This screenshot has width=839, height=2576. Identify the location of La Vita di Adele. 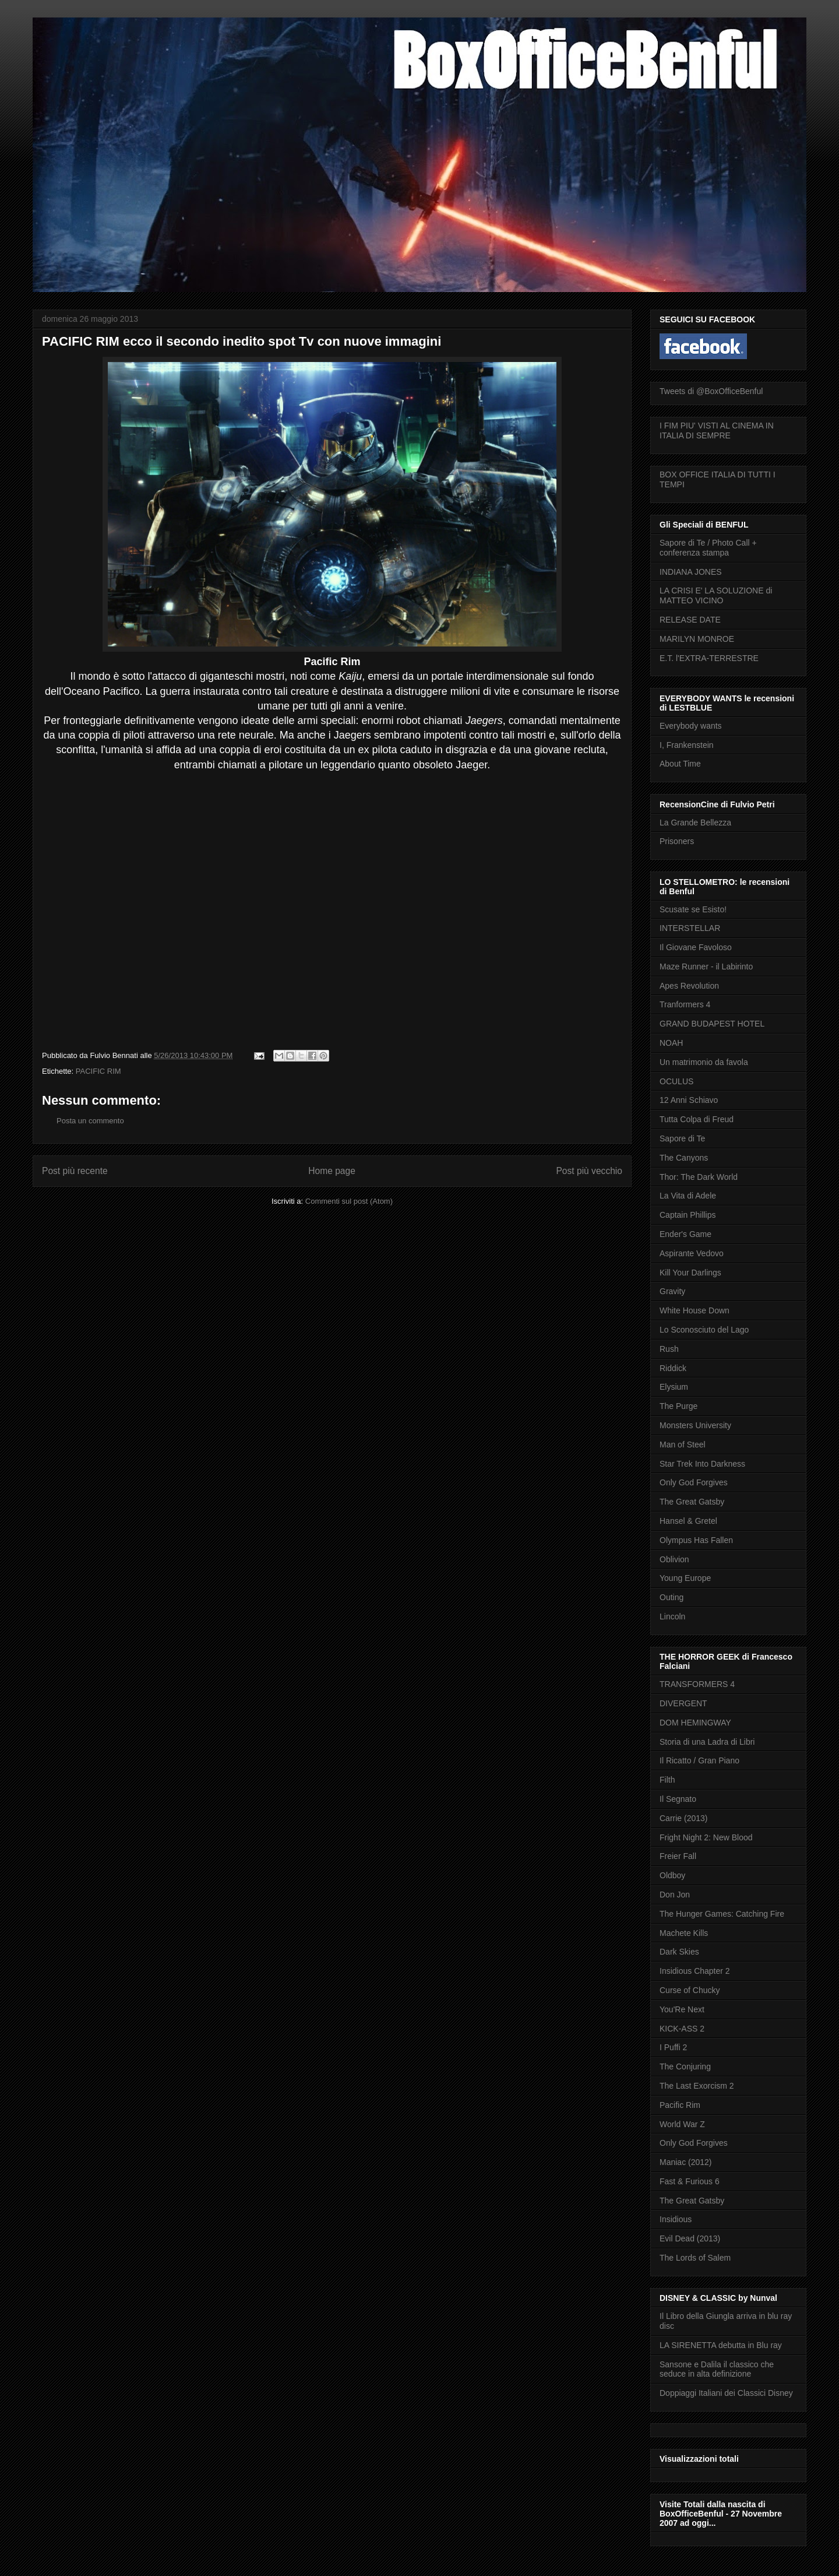
(688, 1195).